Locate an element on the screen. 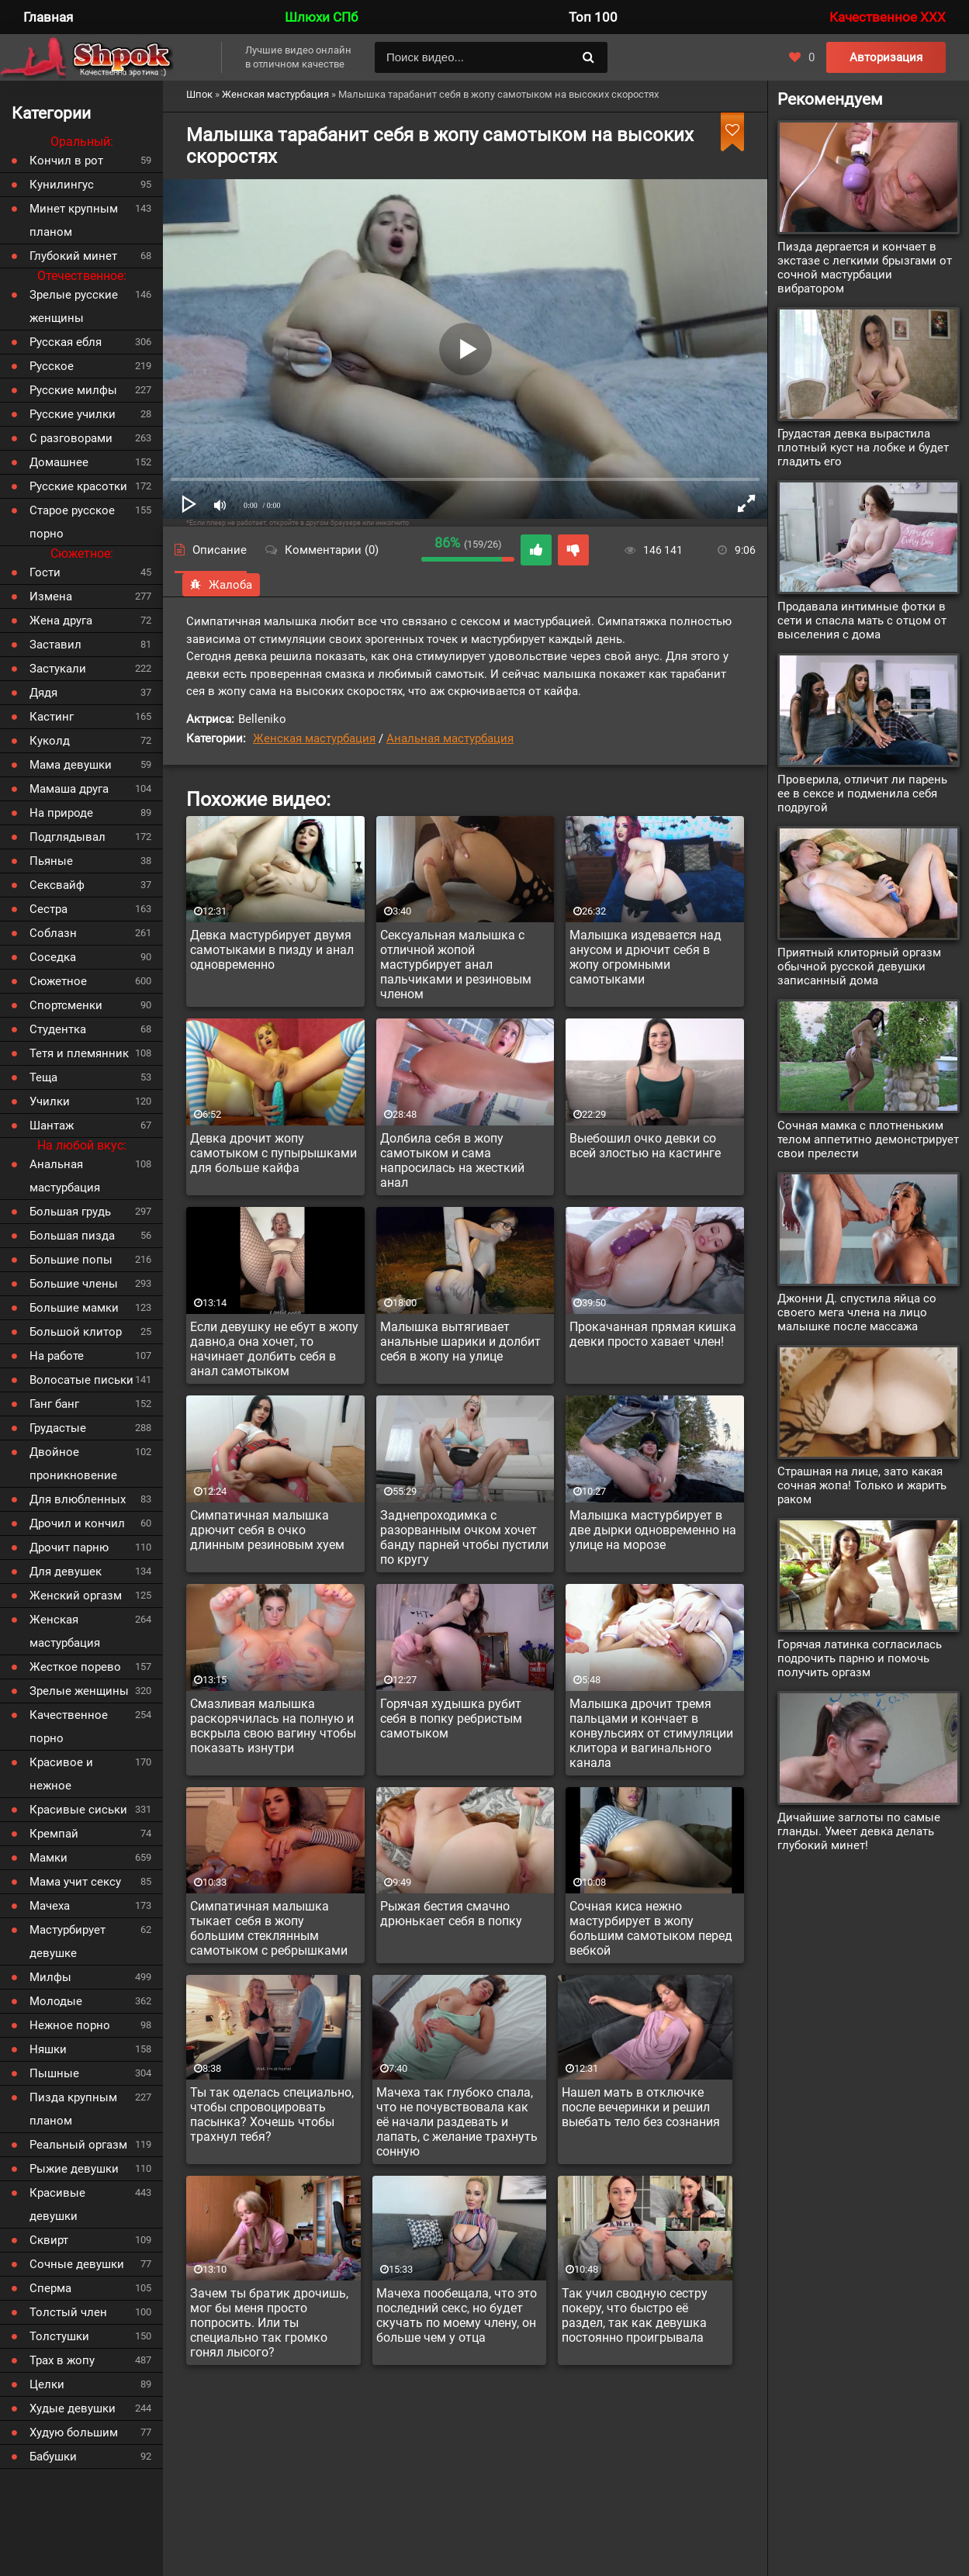 This screenshot has height=2576, width=969. Волосатые письки is located at coordinates (81, 1380).